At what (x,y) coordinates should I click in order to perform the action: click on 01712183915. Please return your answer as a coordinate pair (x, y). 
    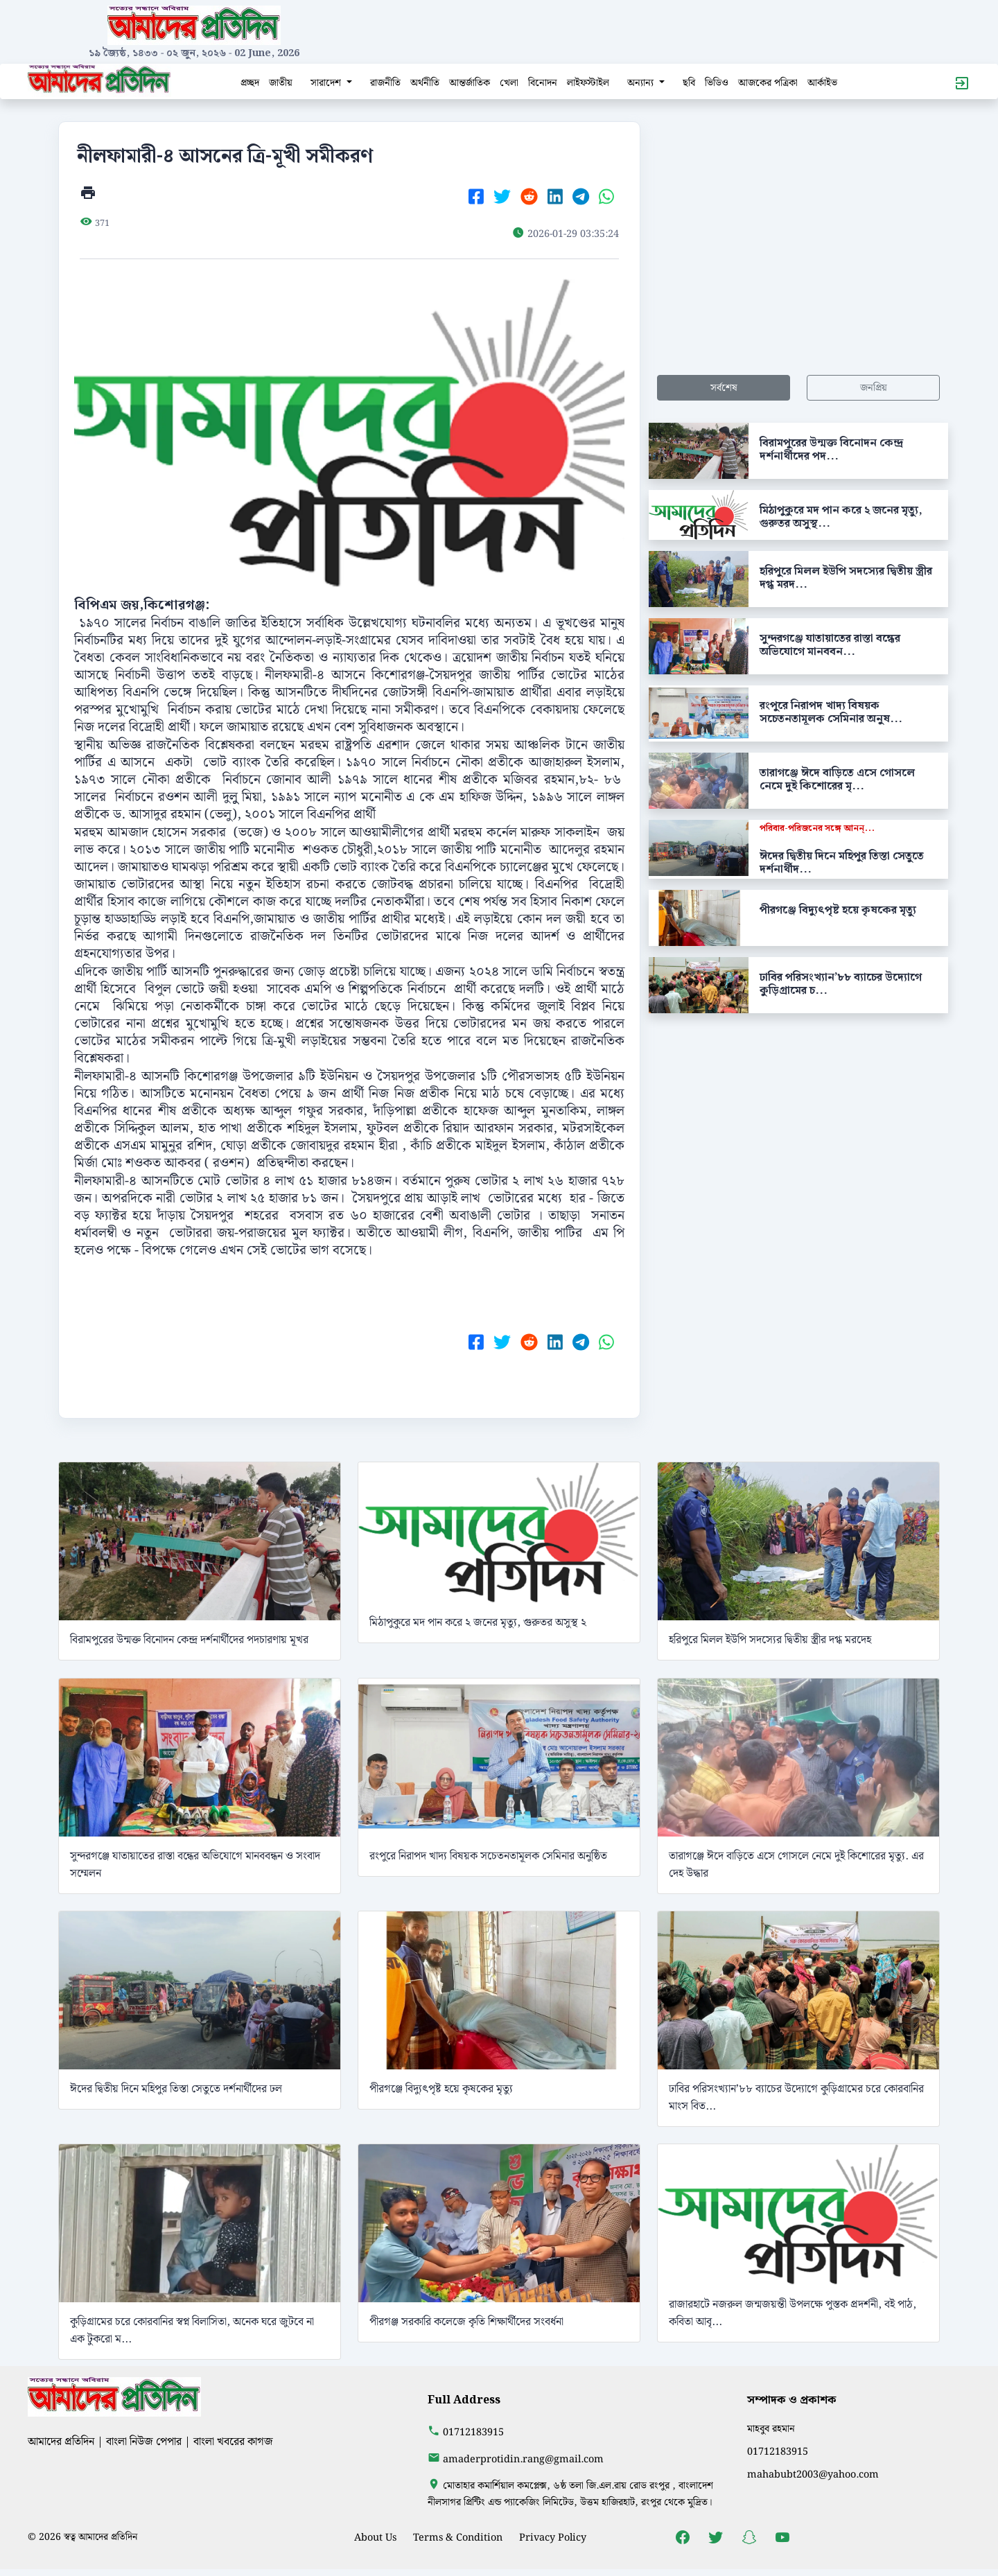
    Looking at the image, I should click on (473, 2432).